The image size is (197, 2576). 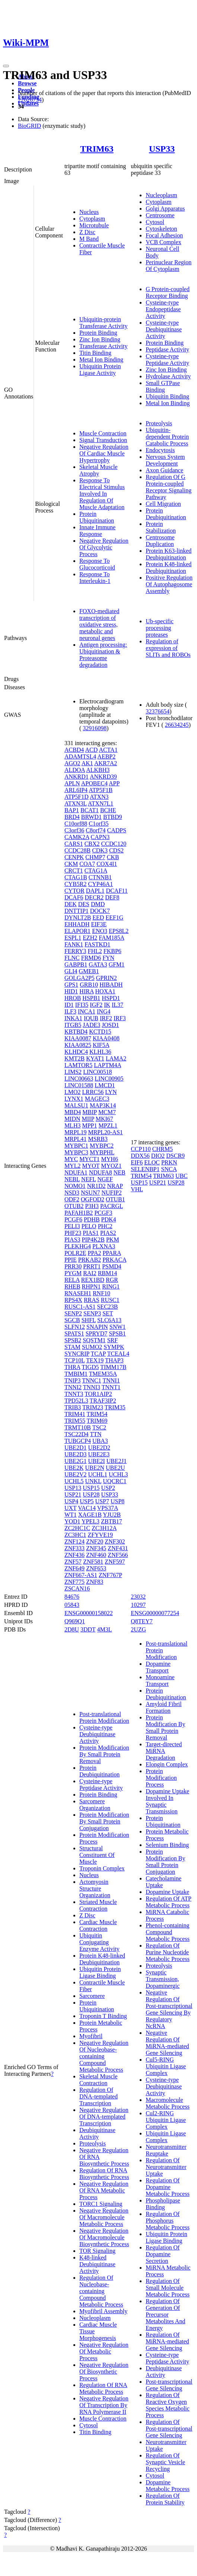 I want to click on ANKRD1, so click(x=76, y=776).